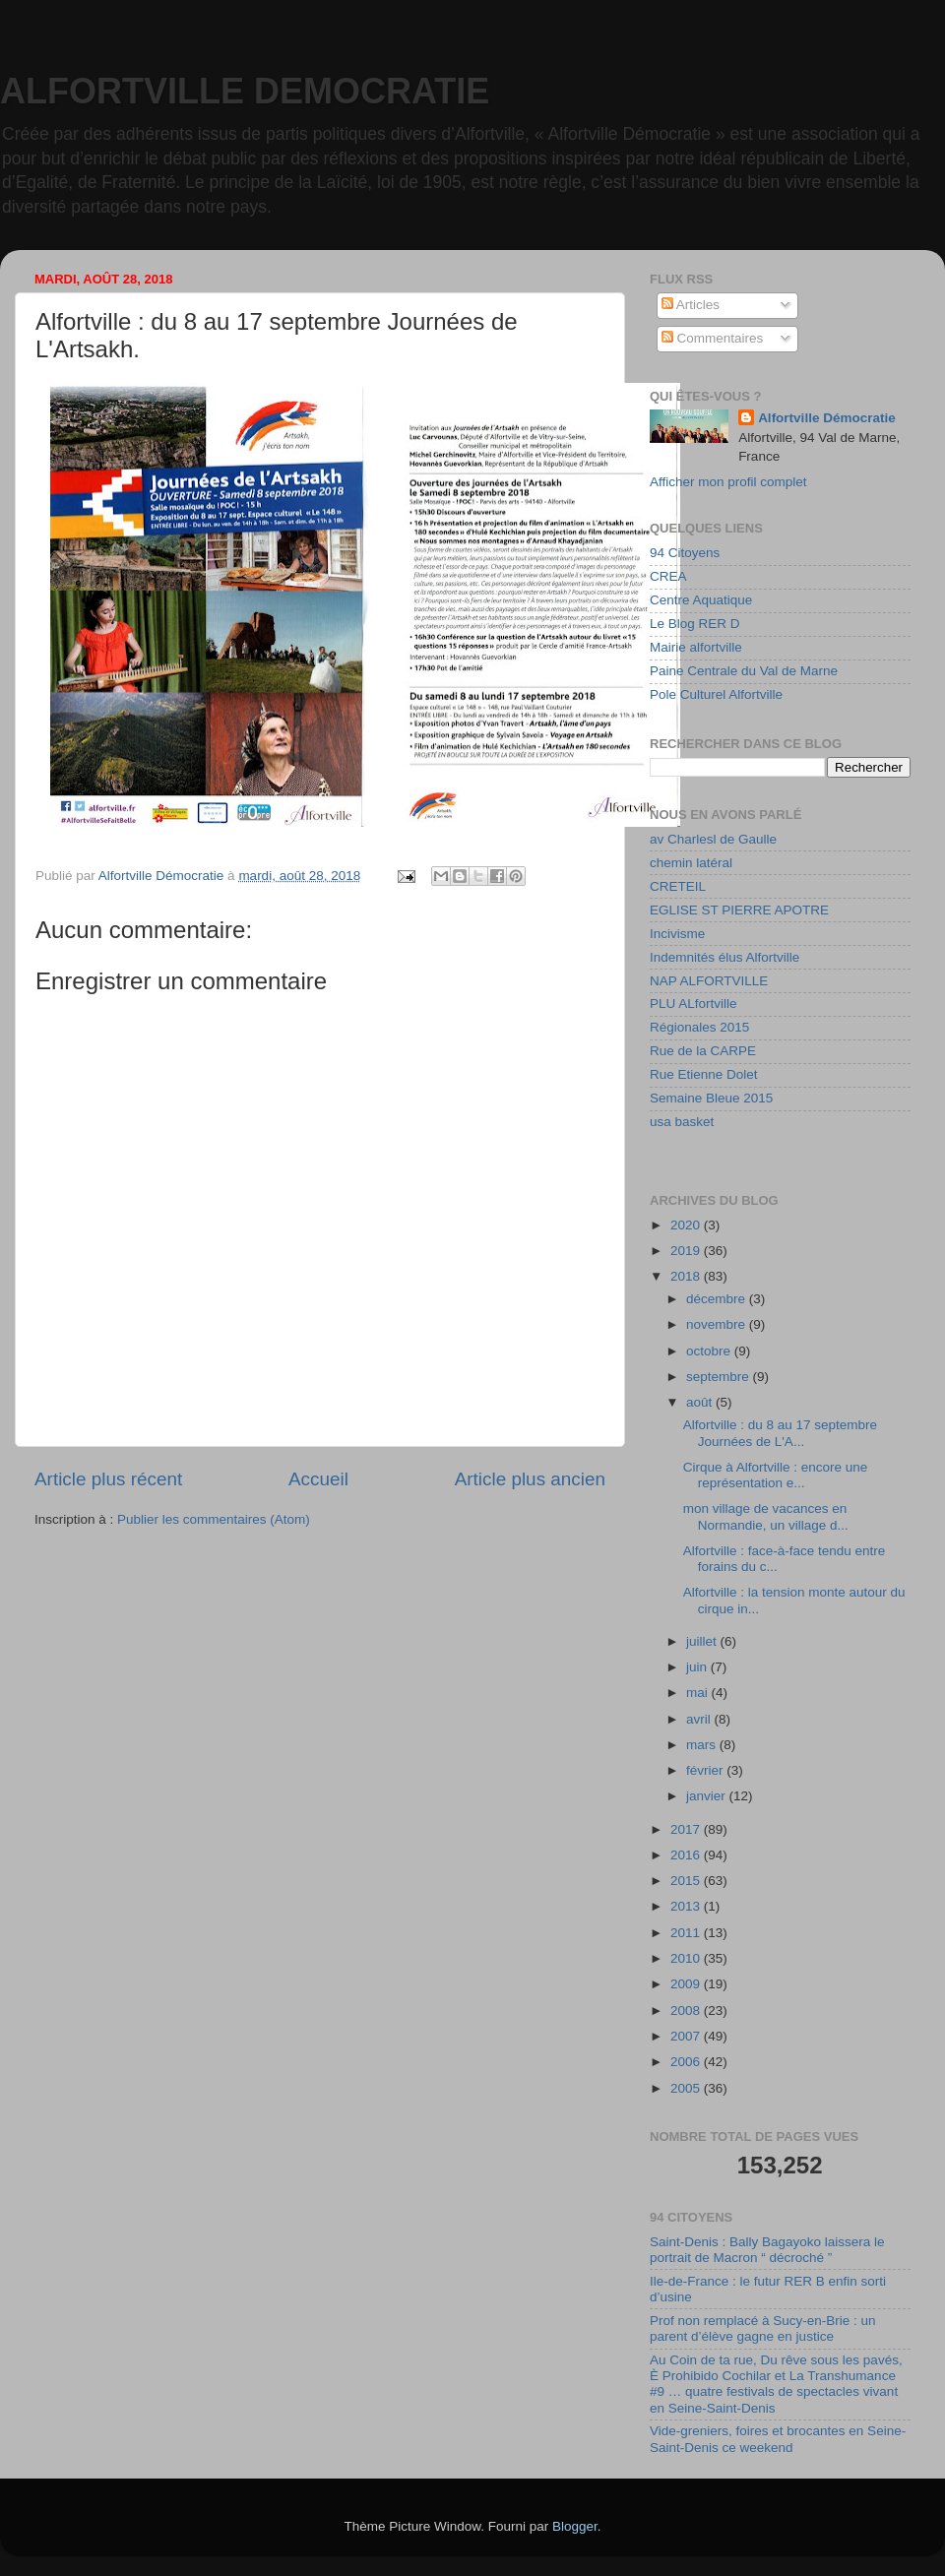 The height and width of the screenshot is (2576, 945). Describe the element at coordinates (775, 1475) in the screenshot. I see `Cirque à Alfortville : encore une représentation e...` at that location.